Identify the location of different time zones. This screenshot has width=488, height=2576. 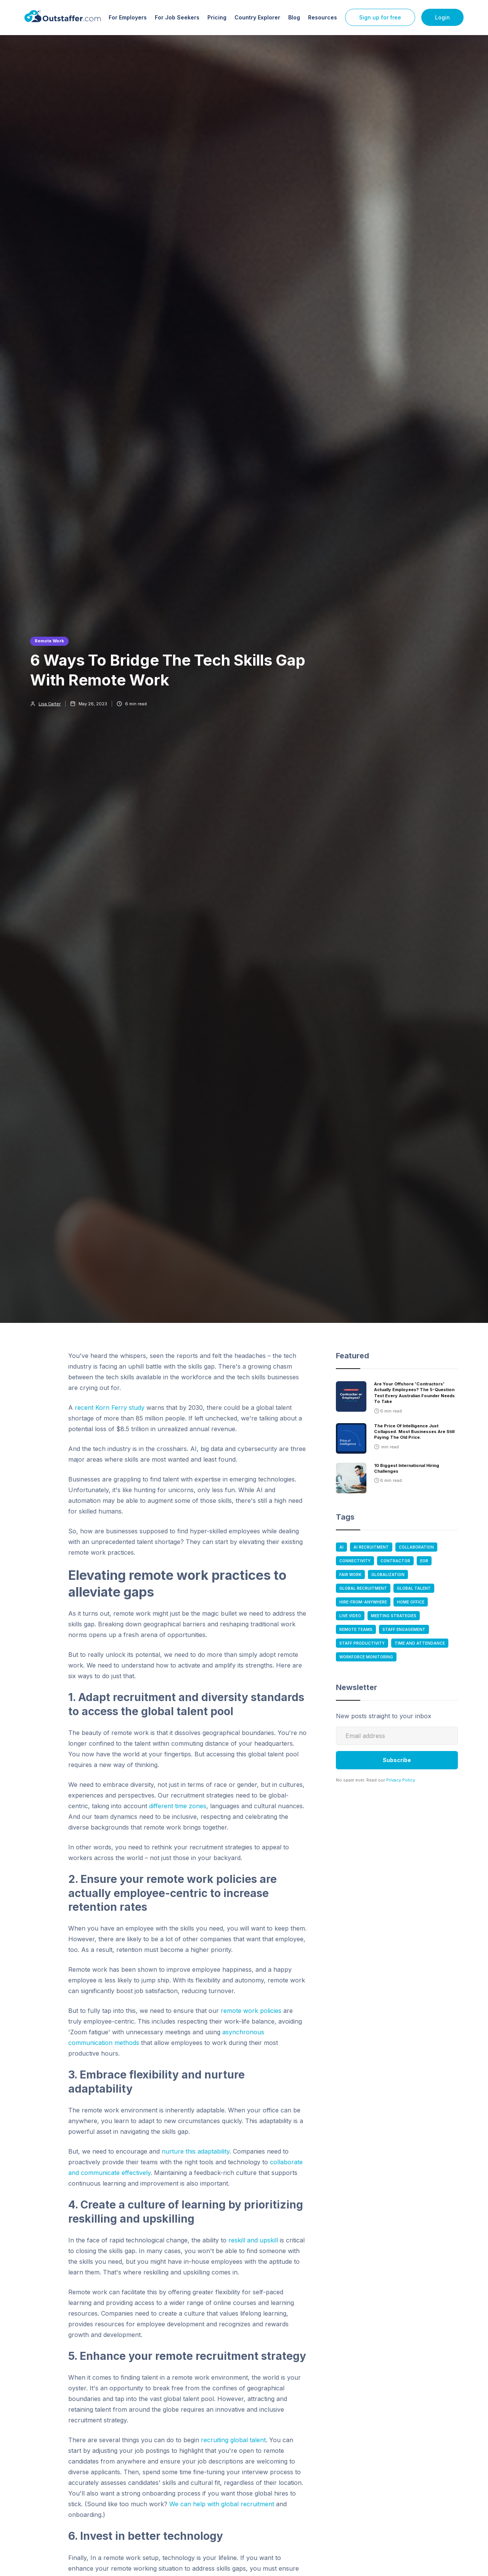
(177, 1806).